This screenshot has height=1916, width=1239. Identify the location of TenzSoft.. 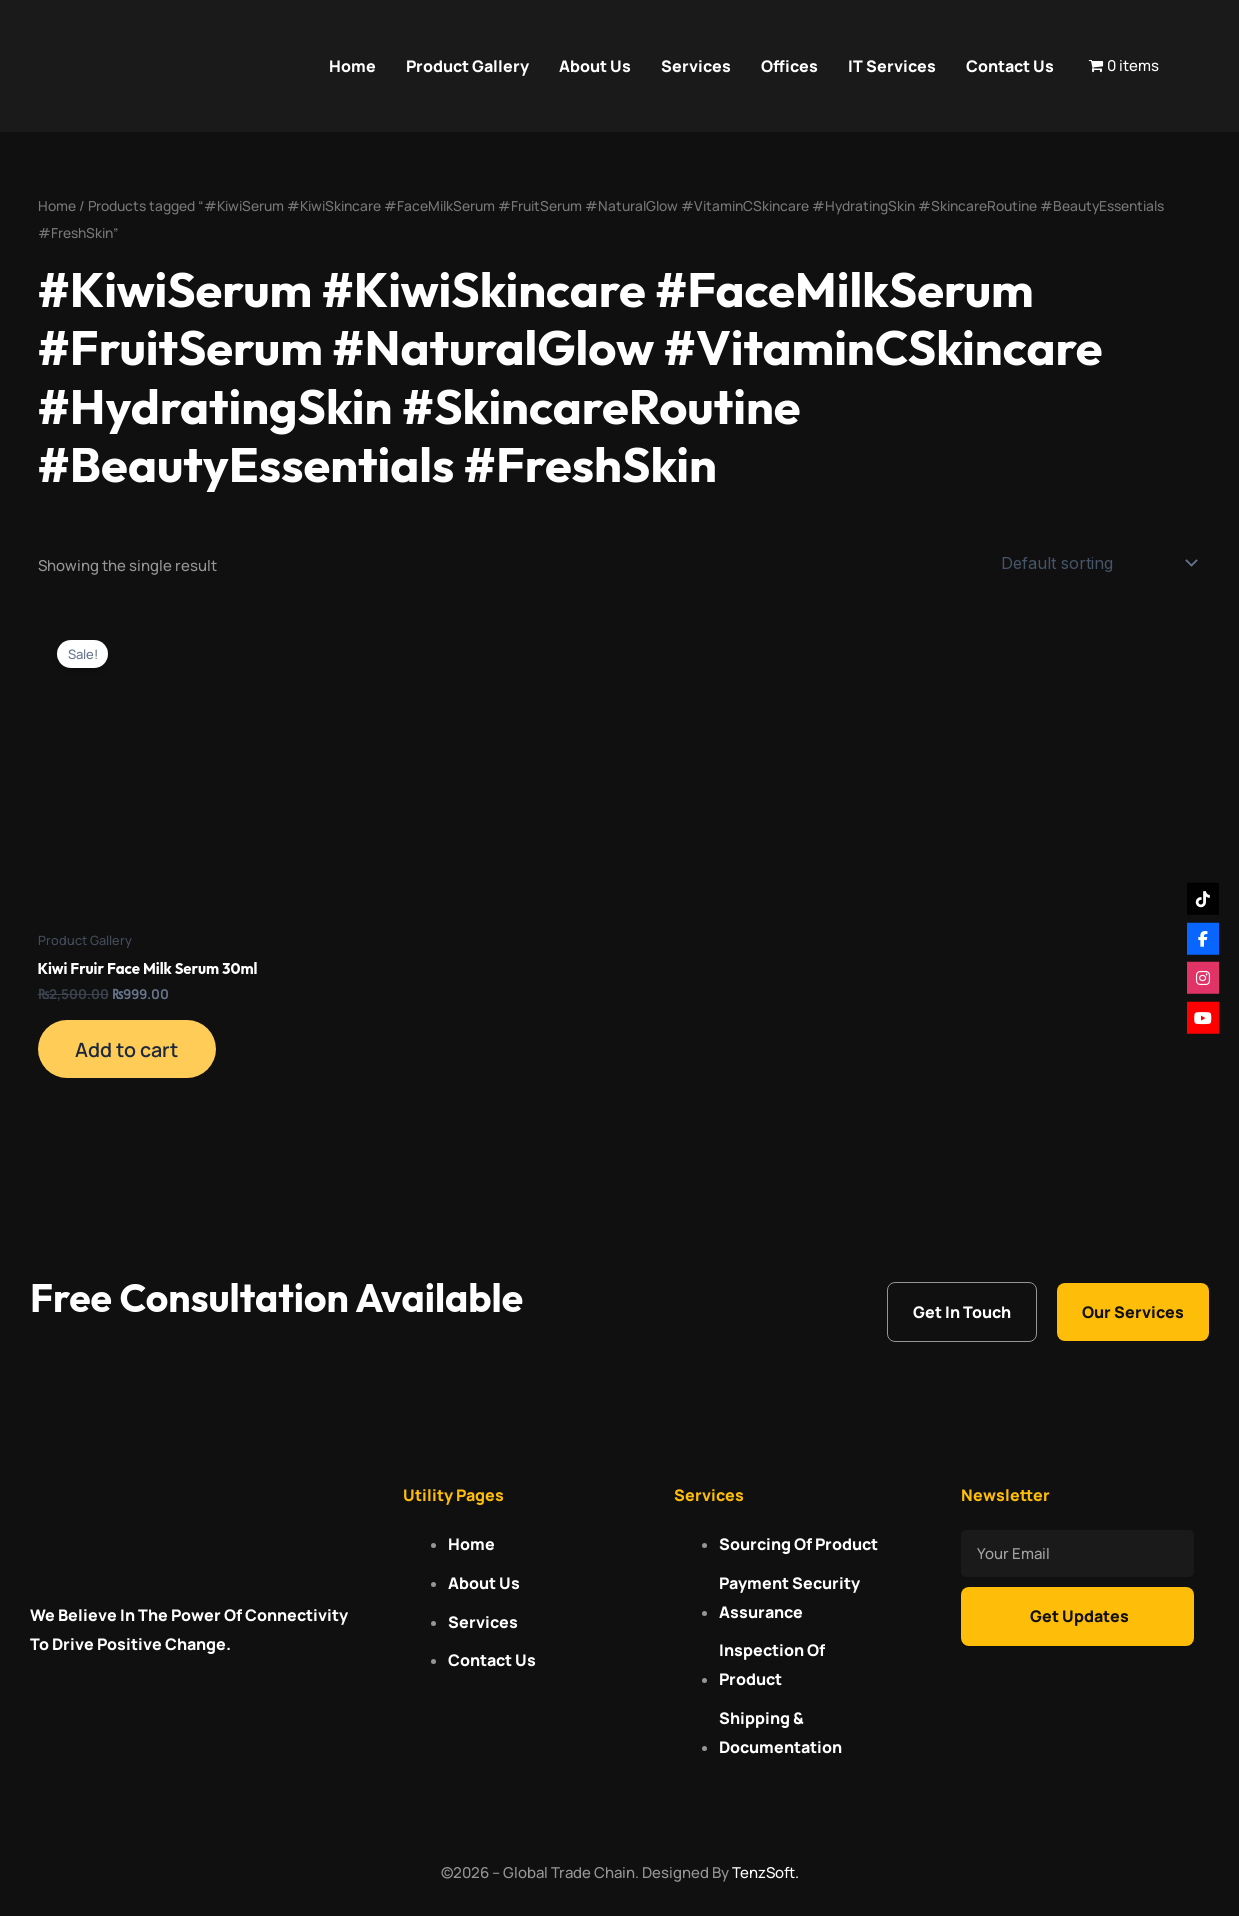
(765, 1872).